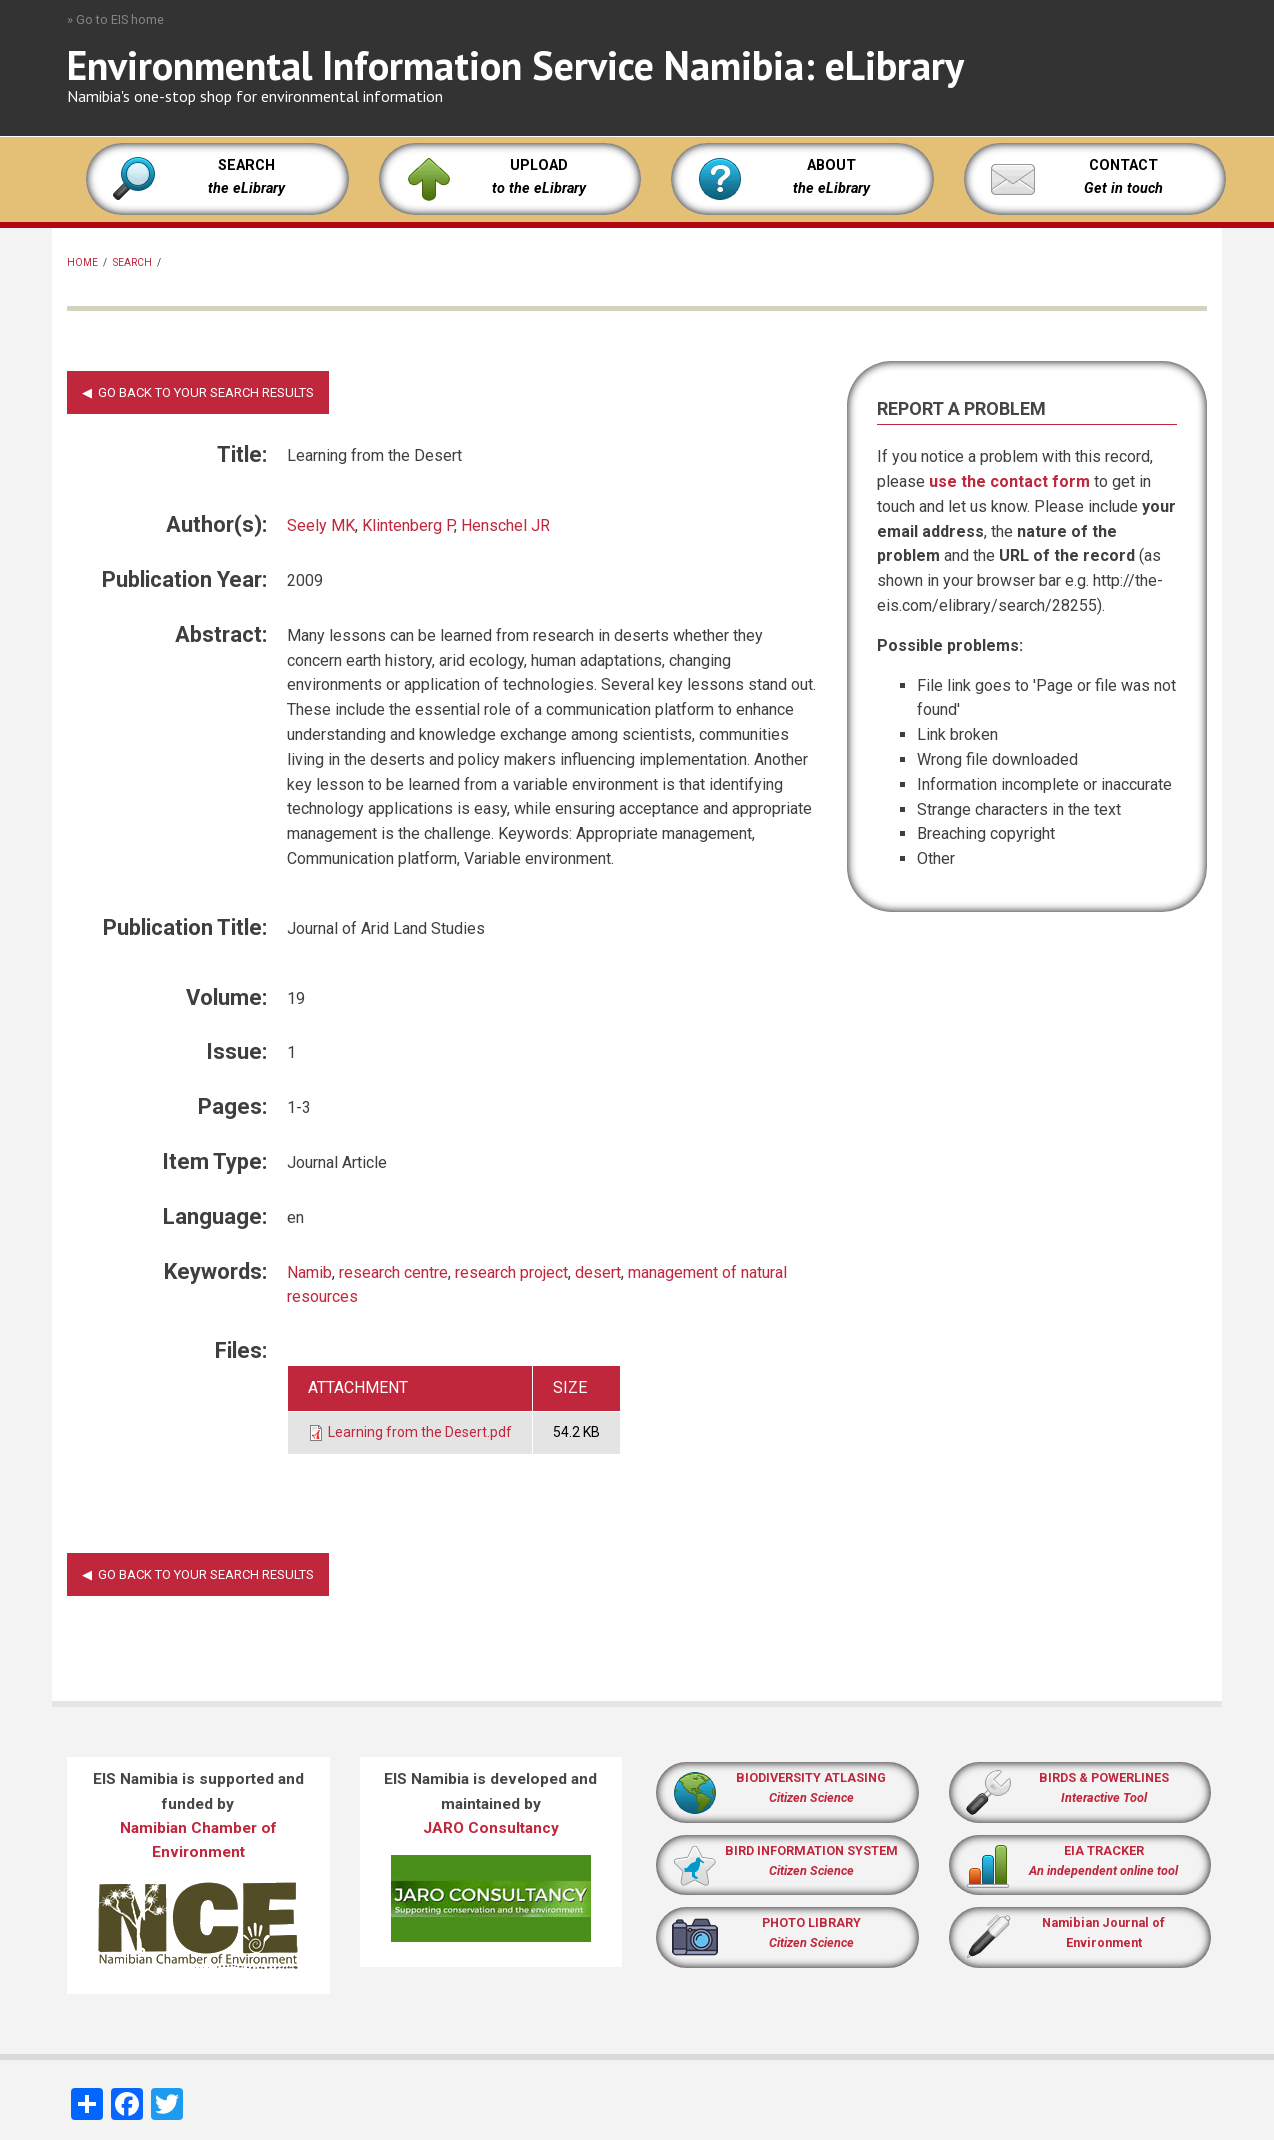 This screenshot has width=1274, height=2140. I want to click on EIA TRACKER, so click(1104, 1850).